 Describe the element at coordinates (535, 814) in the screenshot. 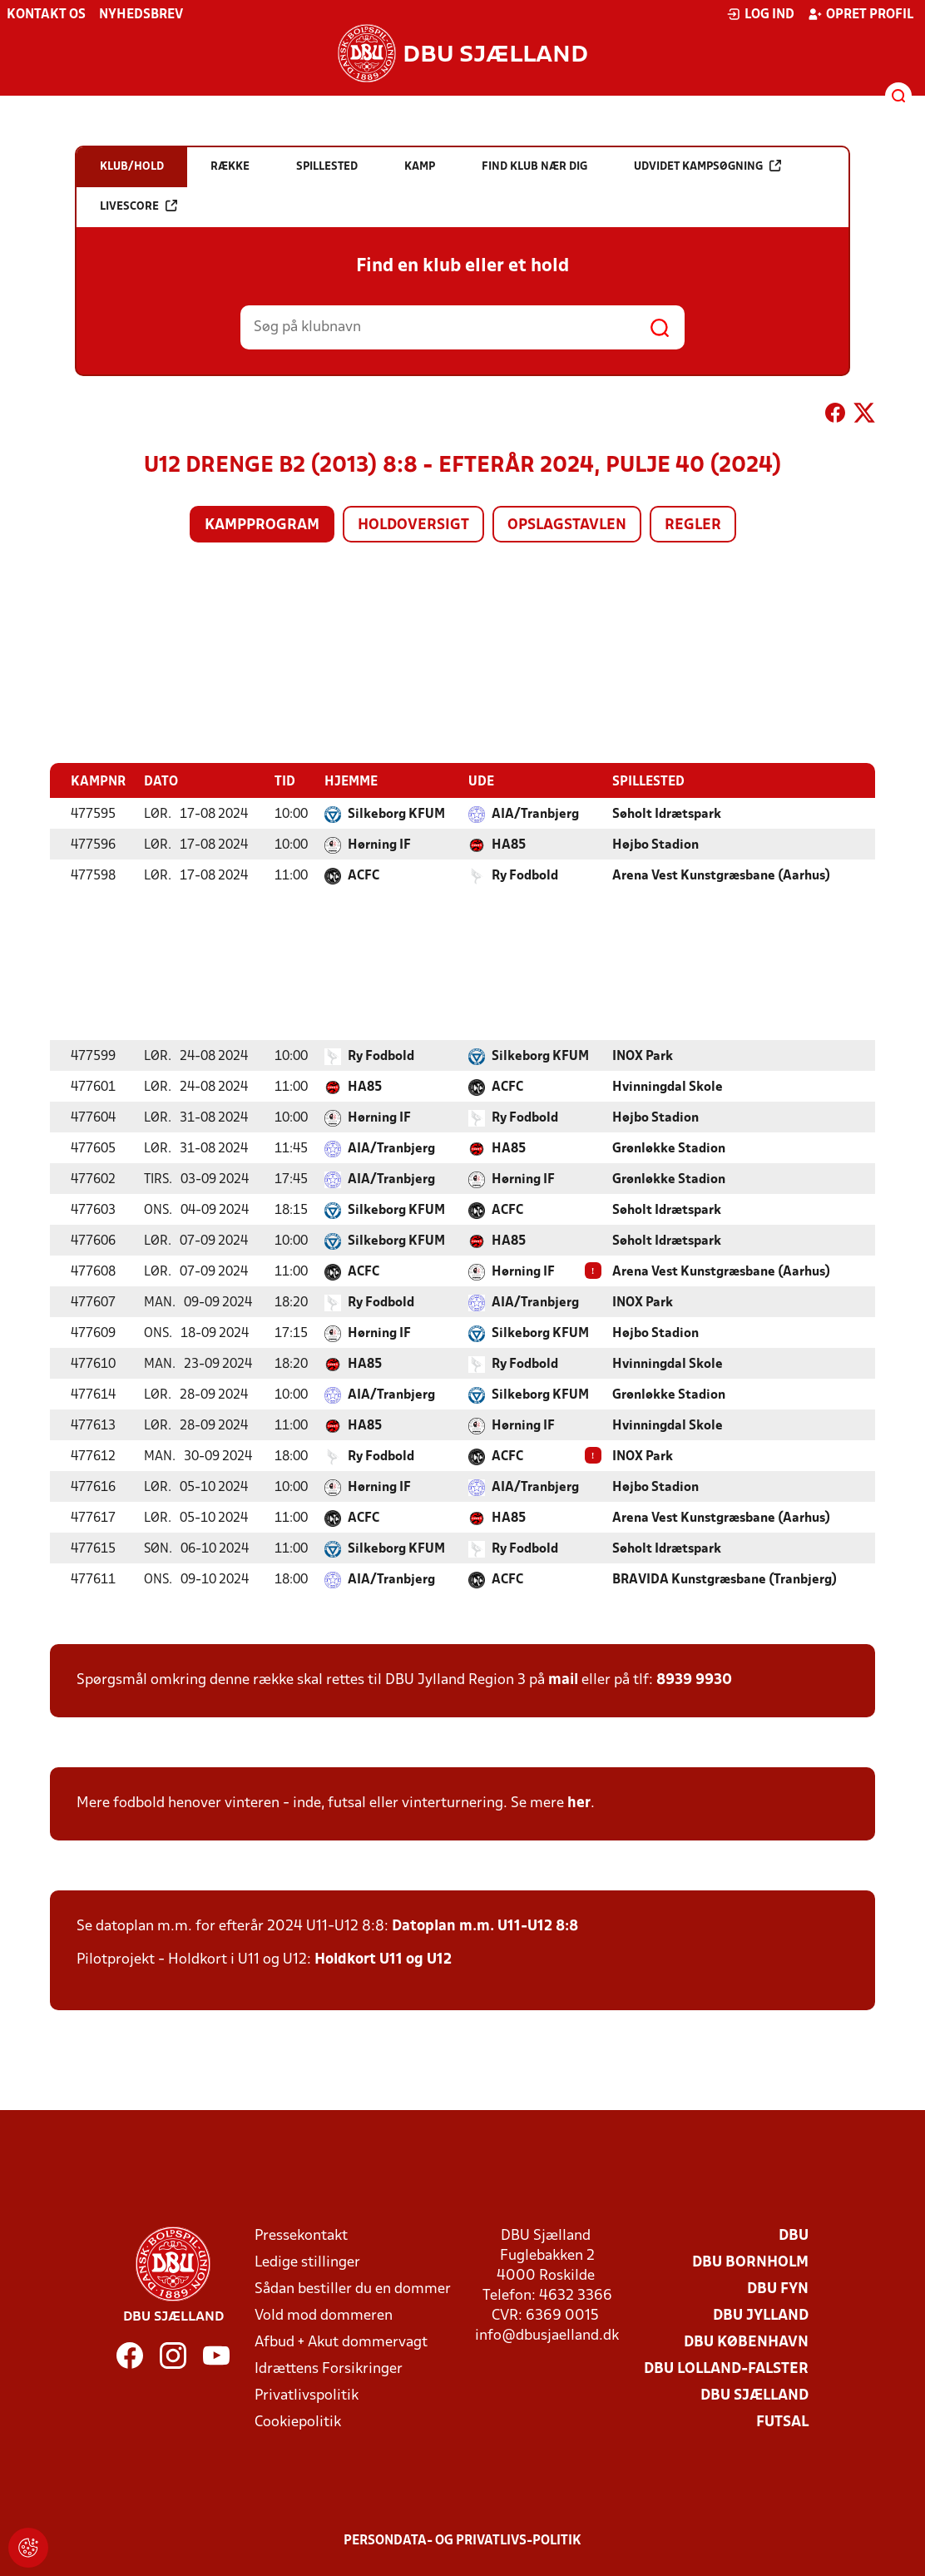

I see `AIA/Tranbjerg` at that location.